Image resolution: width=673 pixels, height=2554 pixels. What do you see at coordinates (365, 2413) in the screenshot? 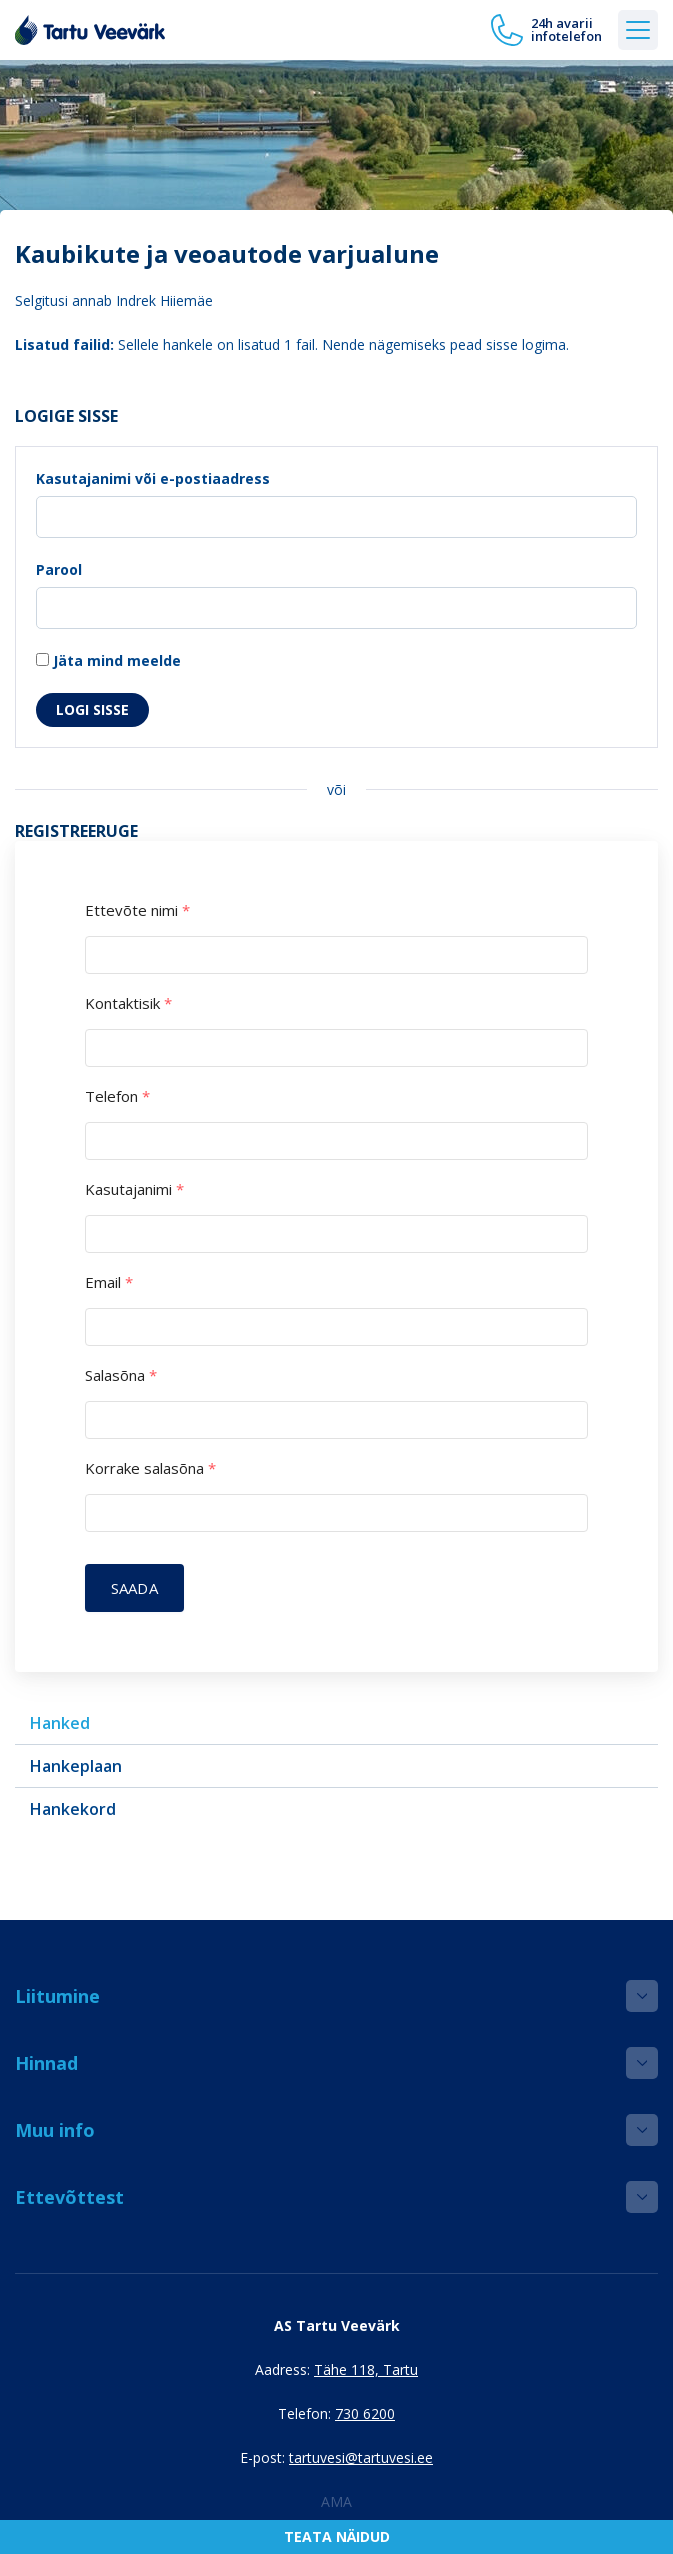
I see `730 6200` at bounding box center [365, 2413].